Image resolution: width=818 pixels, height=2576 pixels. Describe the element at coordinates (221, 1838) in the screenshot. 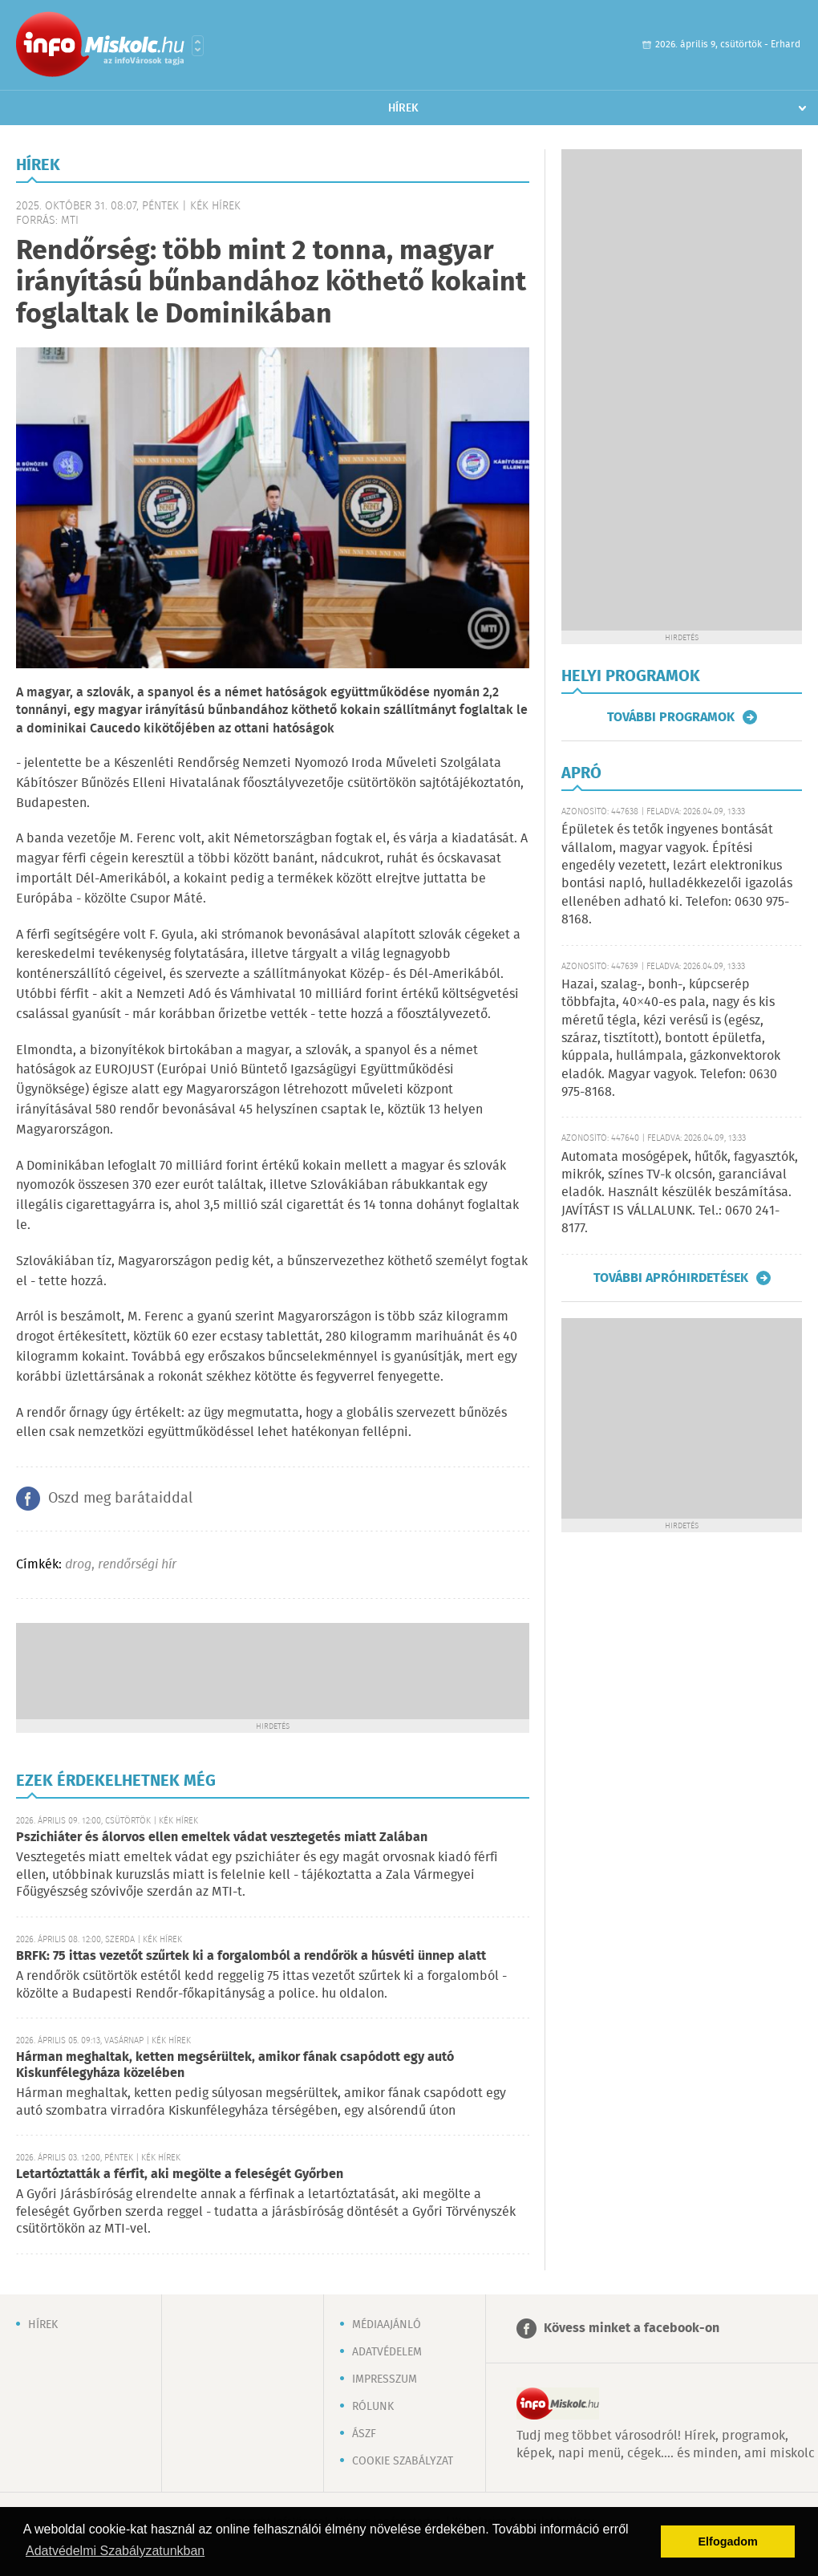

I see `Pszichiáter és álorvos ellen emeltek vádat vesztegetés miatt Zalában` at that location.